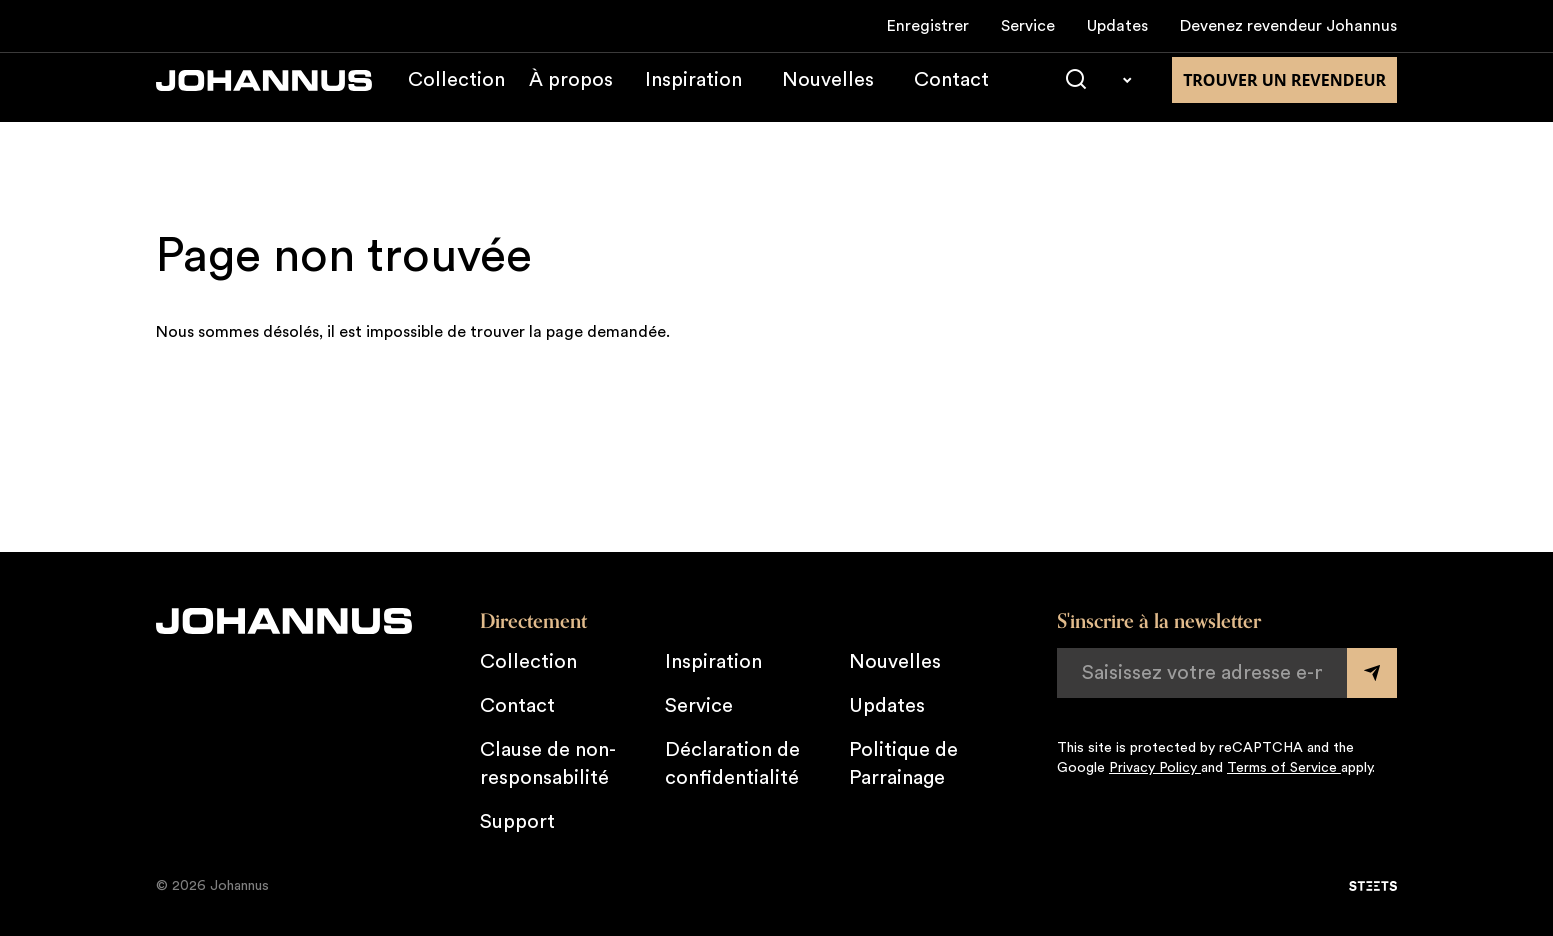 This screenshot has height=936, width=1553. Describe the element at coordinates (928, 26) in the screenshot. I see `Enregistrer` at that location.